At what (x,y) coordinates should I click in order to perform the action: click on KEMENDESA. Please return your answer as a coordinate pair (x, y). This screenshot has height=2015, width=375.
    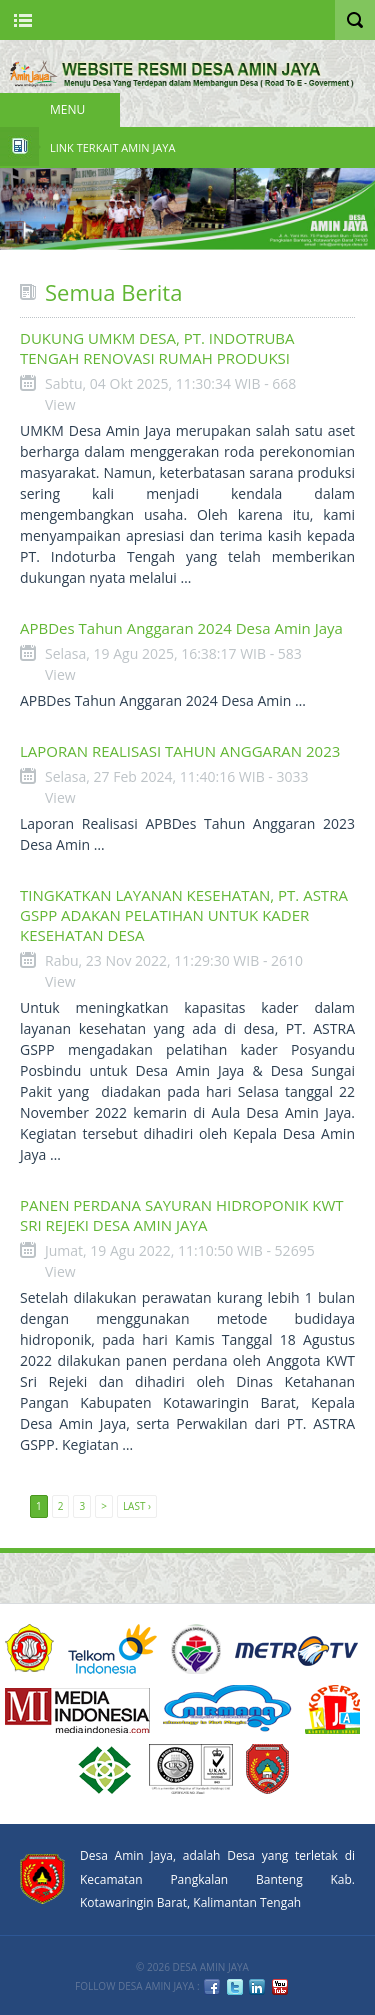
    Looking at the image, I should click on (196, 1649).